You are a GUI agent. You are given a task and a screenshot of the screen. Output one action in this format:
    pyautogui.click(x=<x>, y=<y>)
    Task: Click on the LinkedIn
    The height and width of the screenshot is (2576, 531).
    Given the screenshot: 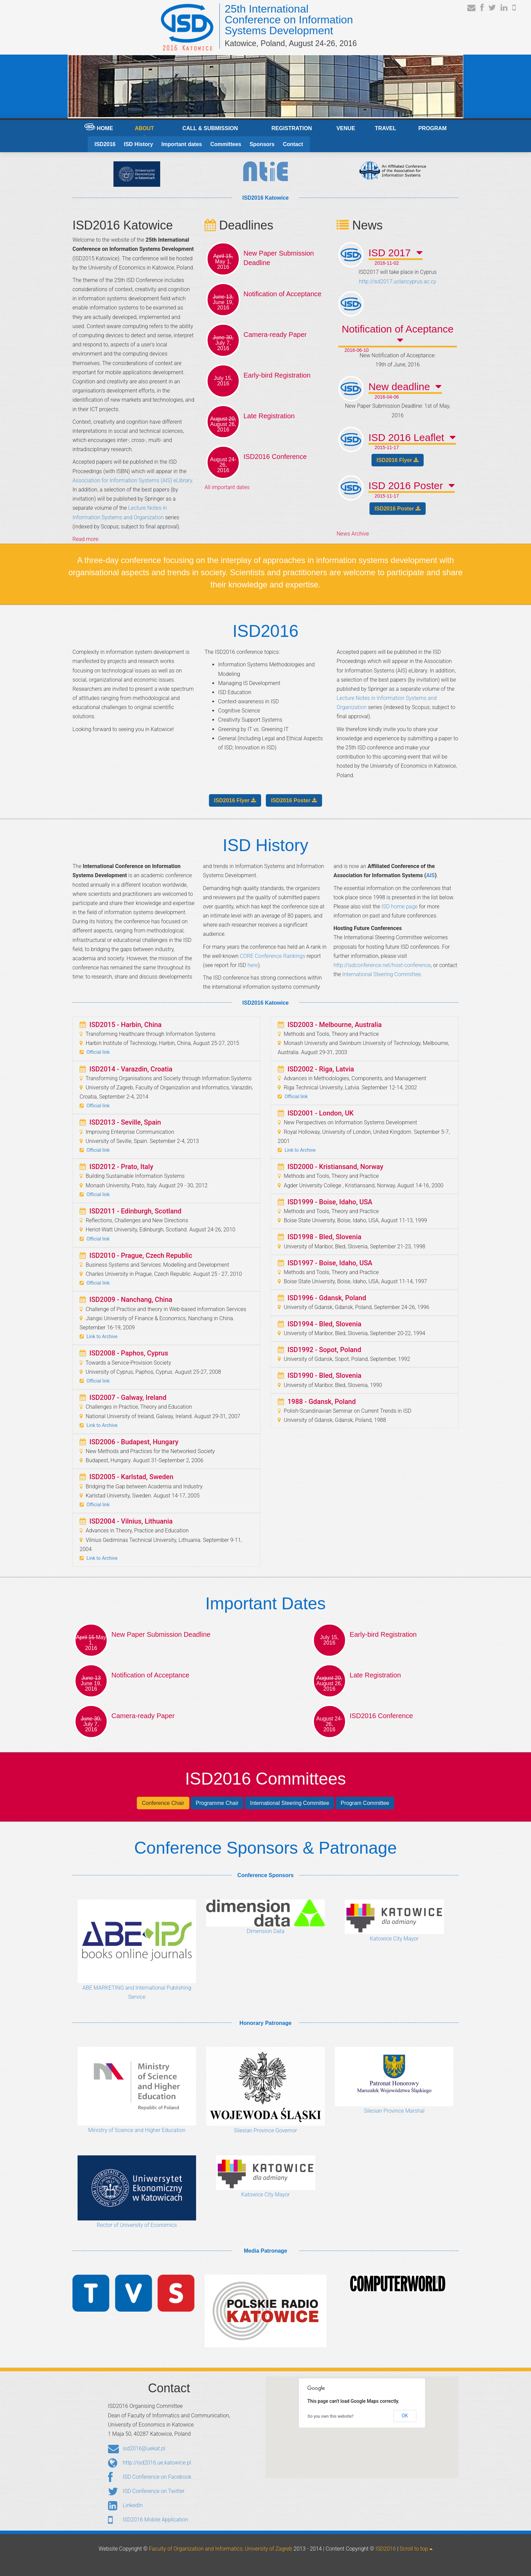 What is the action you would take?
    pyautogui.click(x=125, y=2505)
    